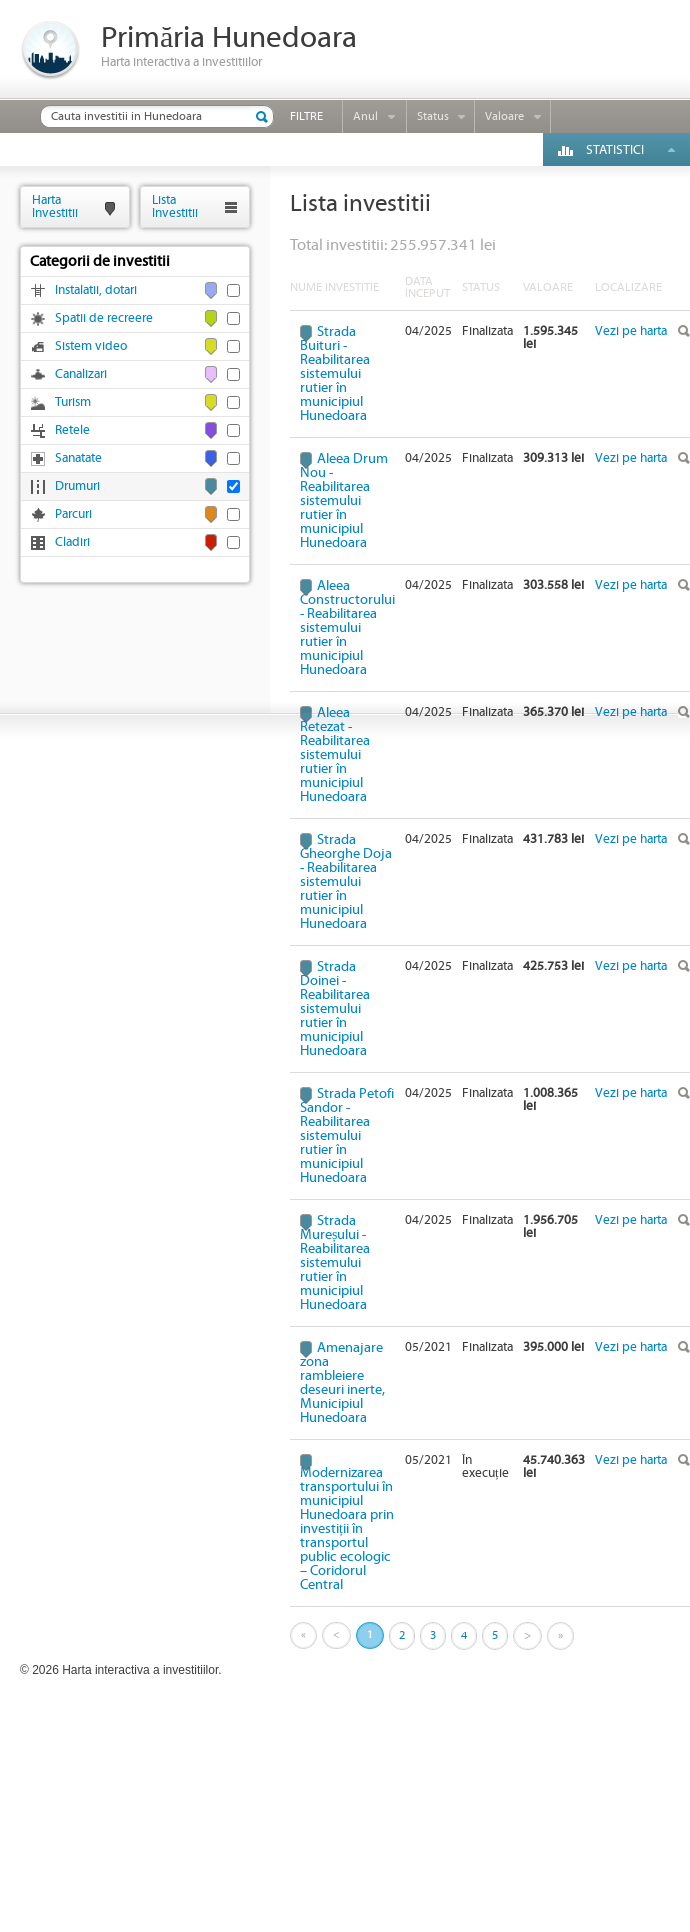  What do you see at coordinates (104, 318) in the screenshot?
I see `Spatii de recreere` at bounding box center [104, 318].